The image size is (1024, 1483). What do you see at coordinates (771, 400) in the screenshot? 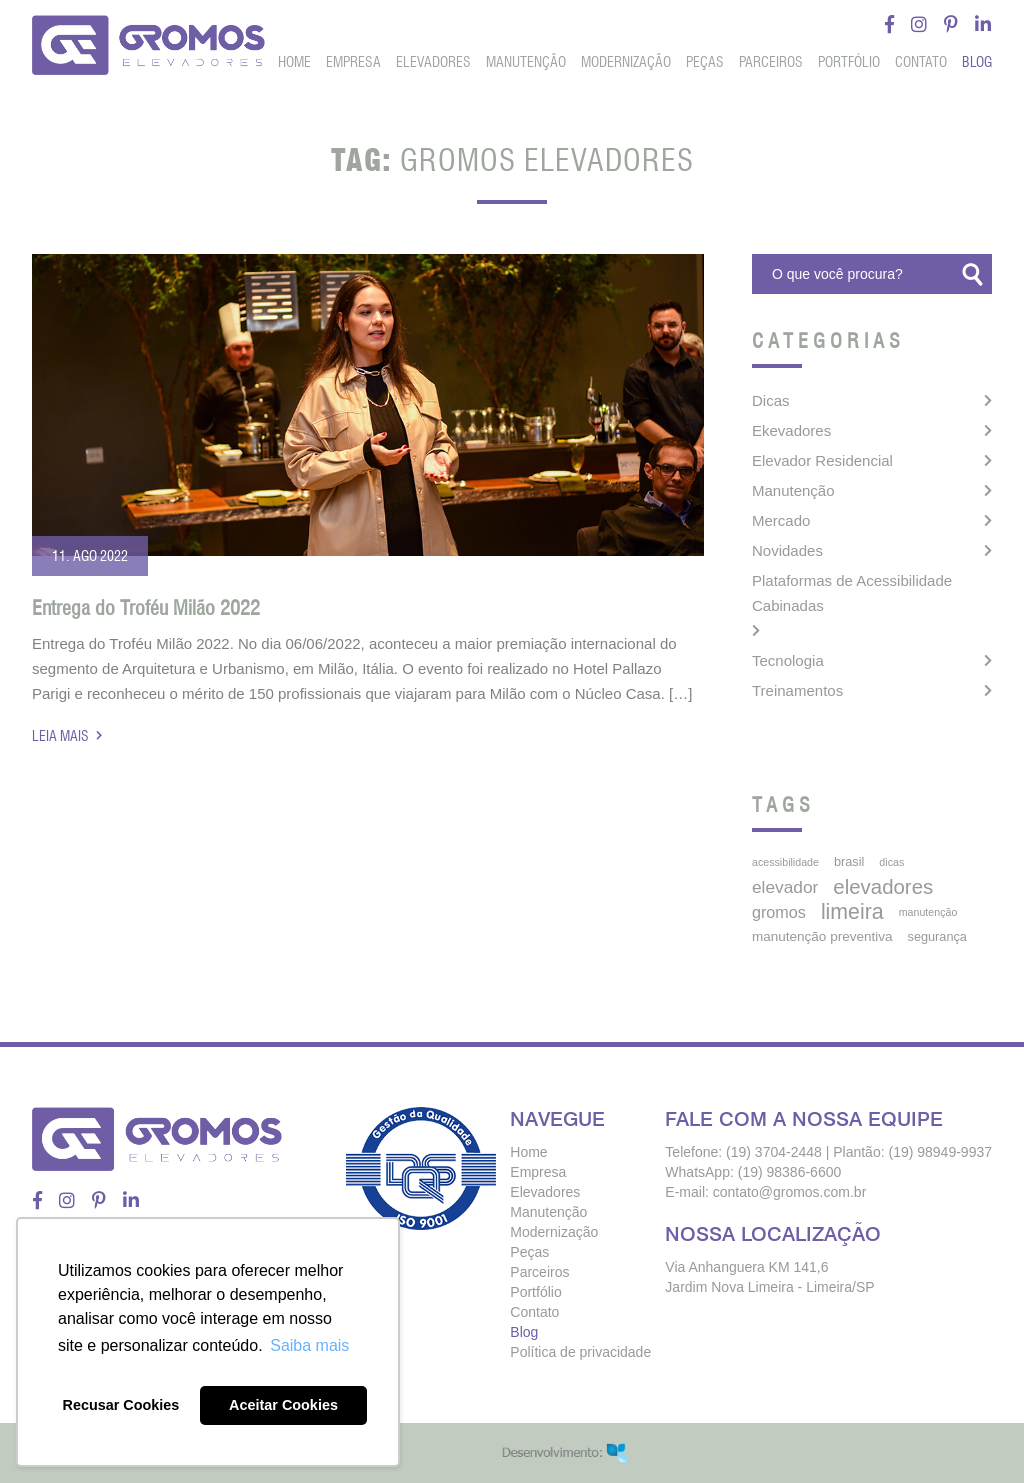
I see `Dicas` at bounding box center [771, 400].